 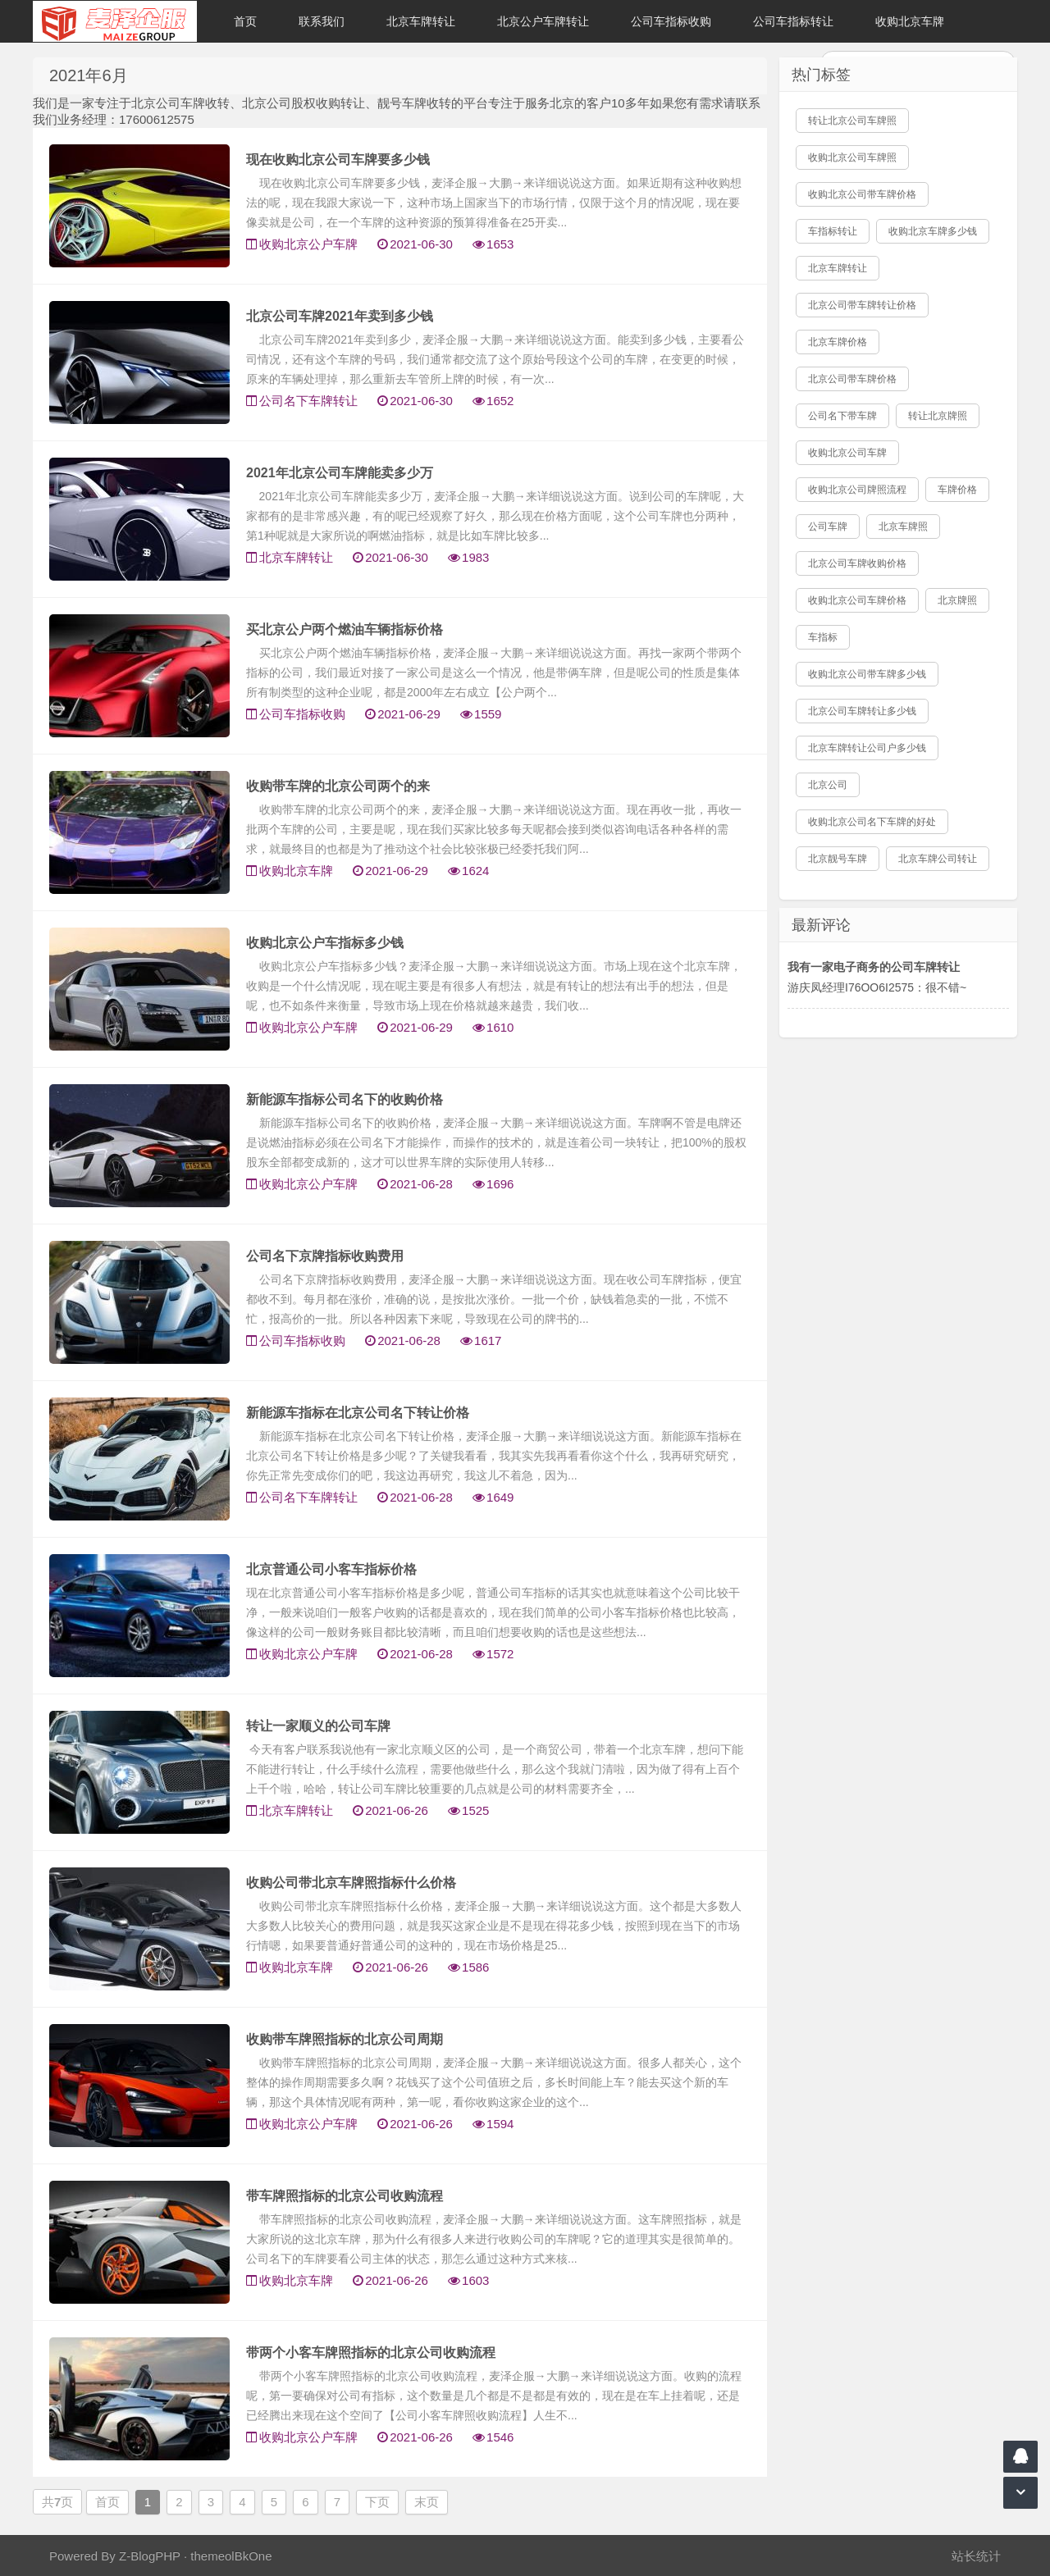 What do you see at coordinates (245, 21) in the screenshot?
I see `首页` at bounding box center [245, 21].